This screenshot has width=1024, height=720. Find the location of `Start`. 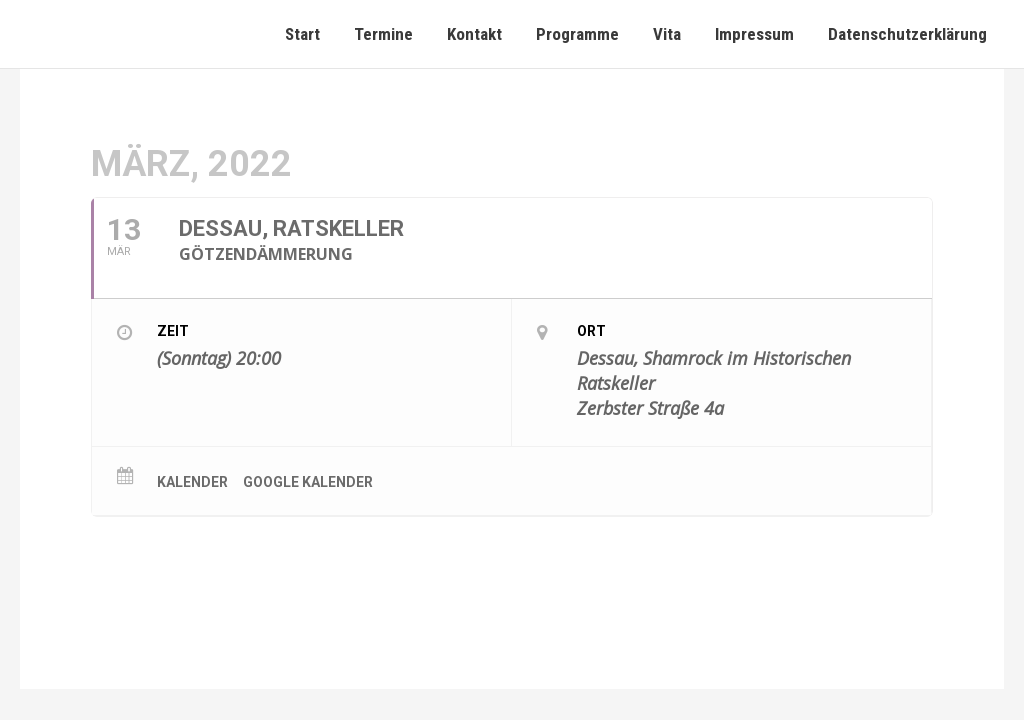

Start is located at coordinates (302, 34).